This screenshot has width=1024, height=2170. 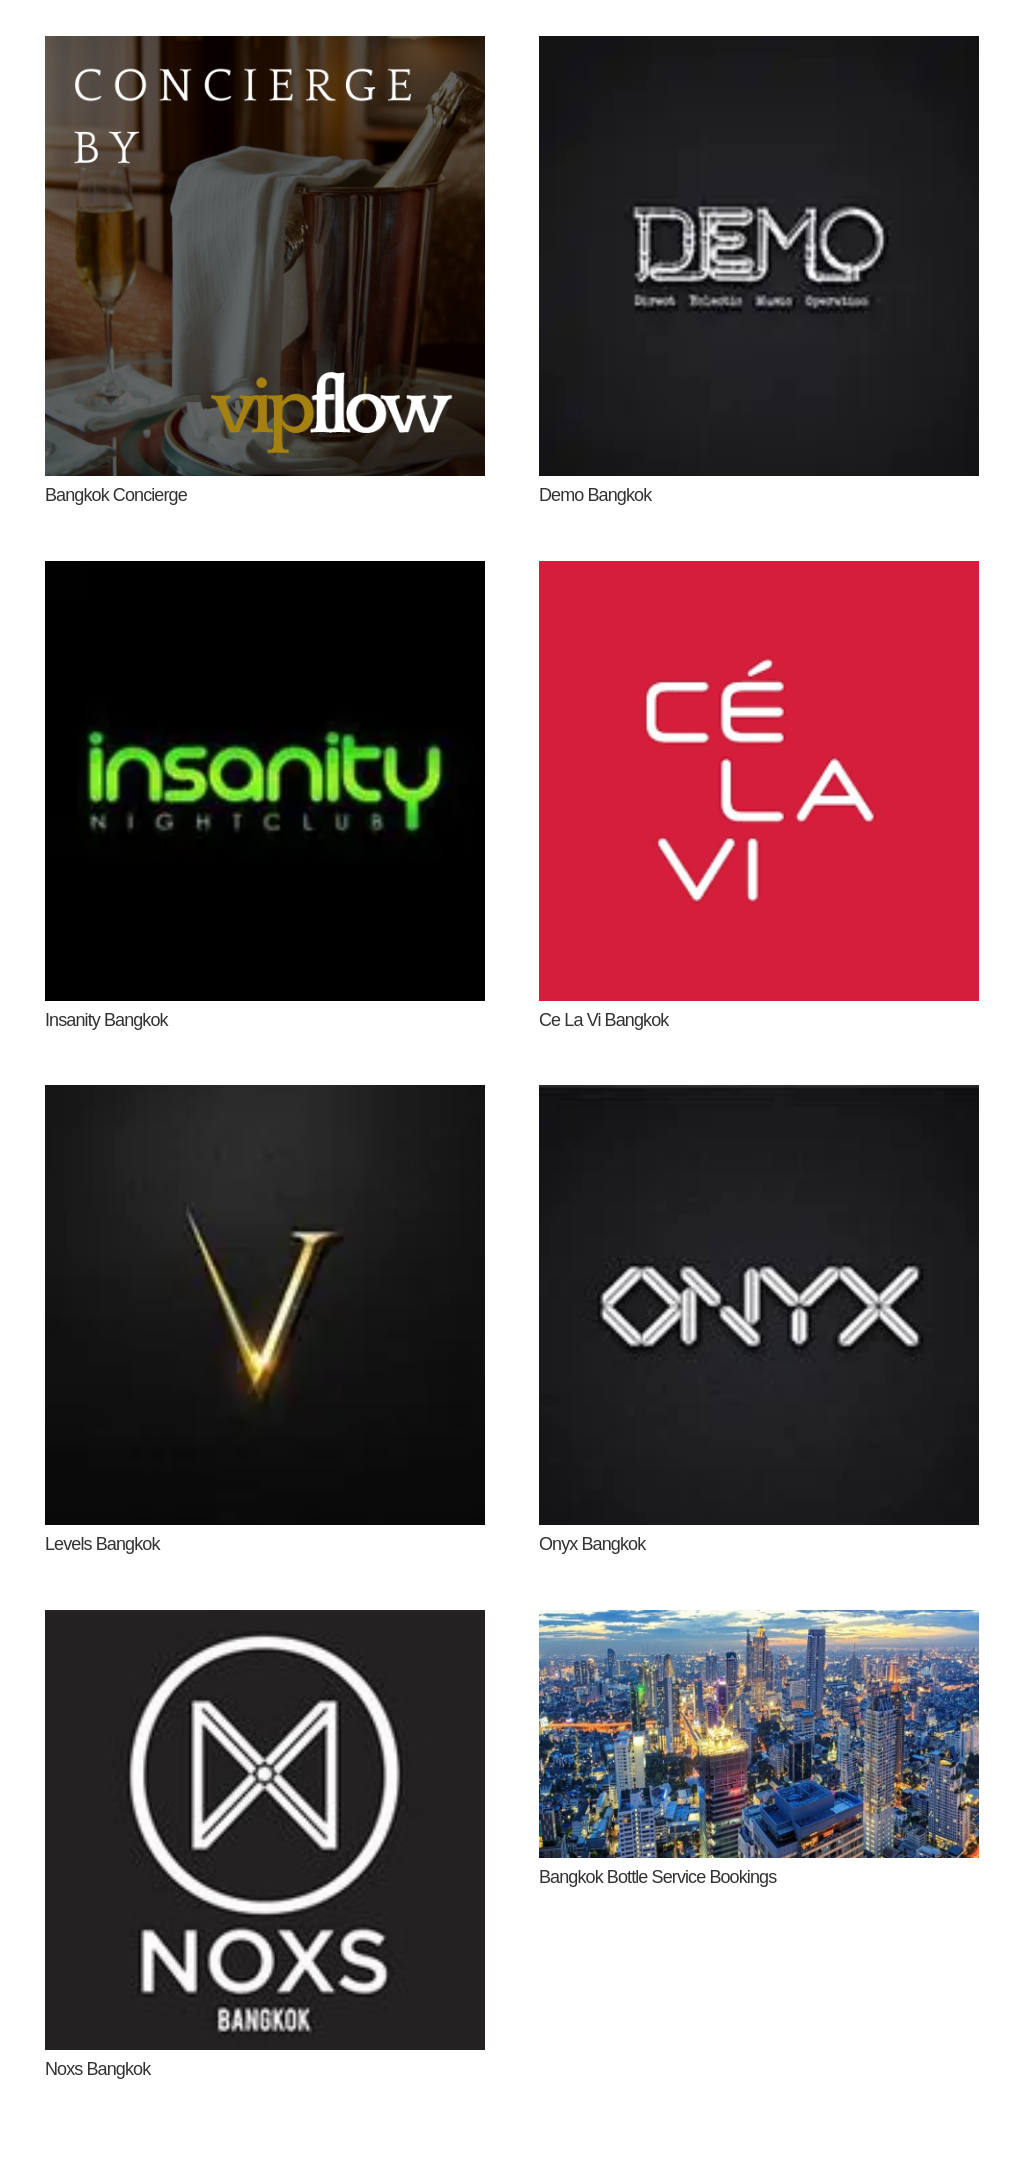 What do you see at coordinates (759, 576) in the screenshot?
I see `[Ce La Vi Bangkok]` at bounding box center [759, 576].